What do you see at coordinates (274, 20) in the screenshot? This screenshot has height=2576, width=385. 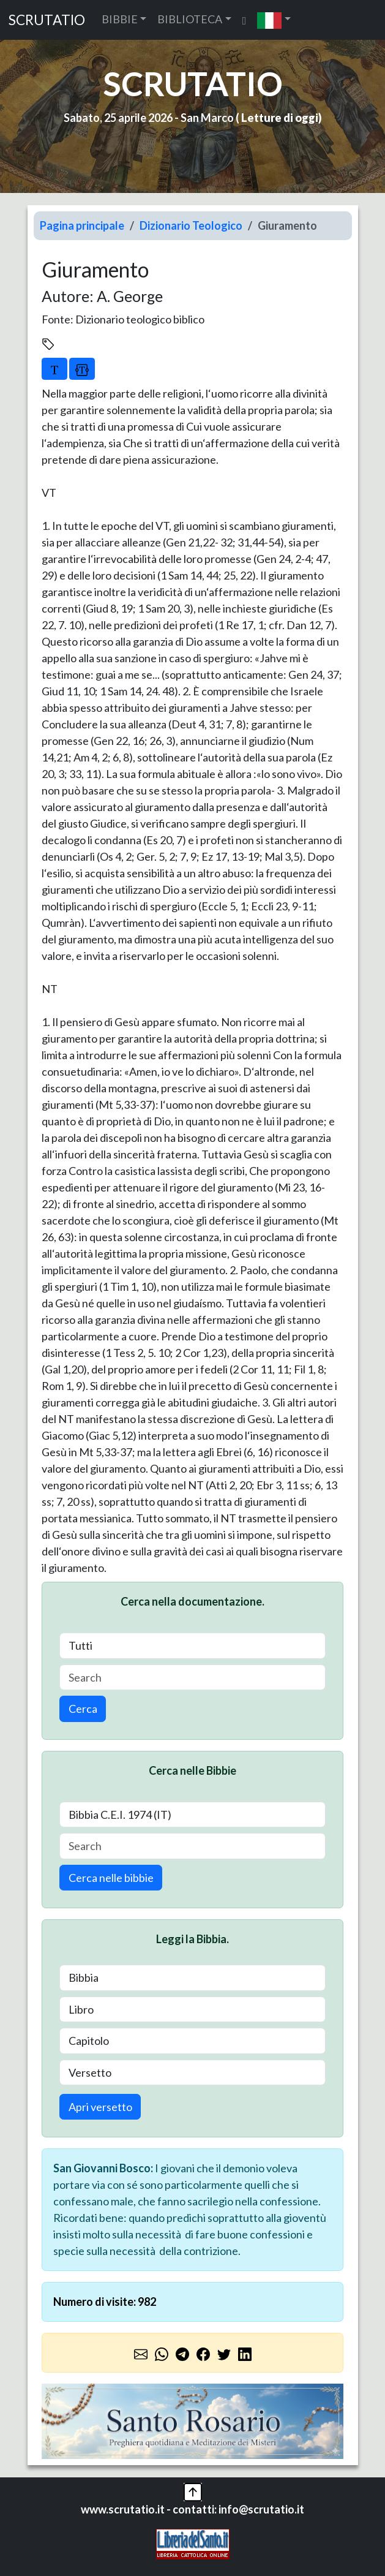 I see `[button]` at bounding box center [274, 20].